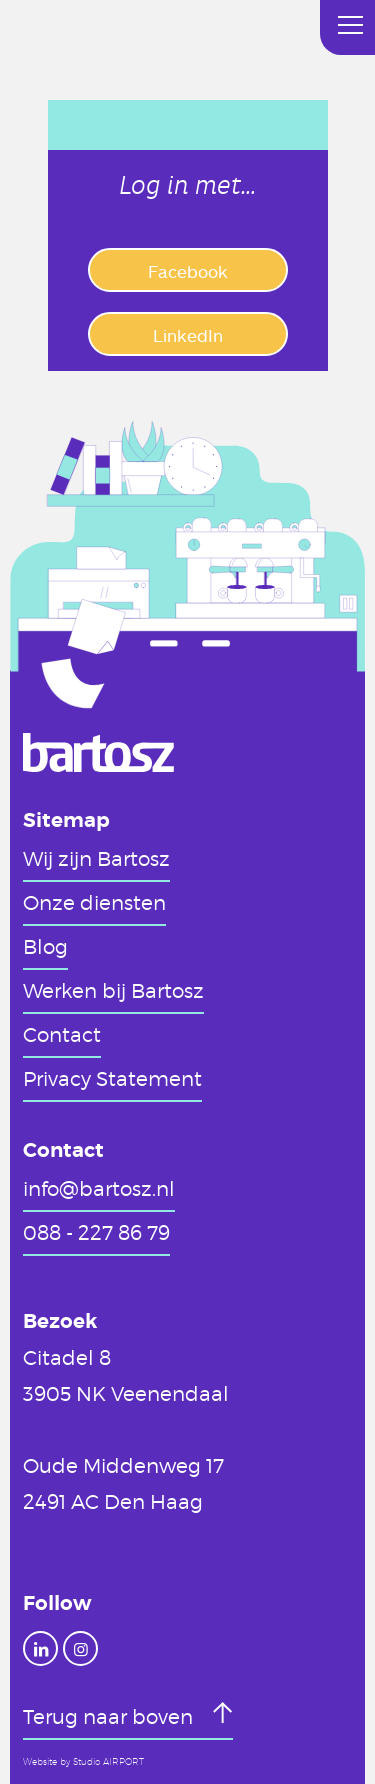 This screenshot has height=1784, width=375. What do you see at coordinates (96, 858) in the screenshot?
I see `Wij zijn Bartosz` at bounding box center [96, 858].